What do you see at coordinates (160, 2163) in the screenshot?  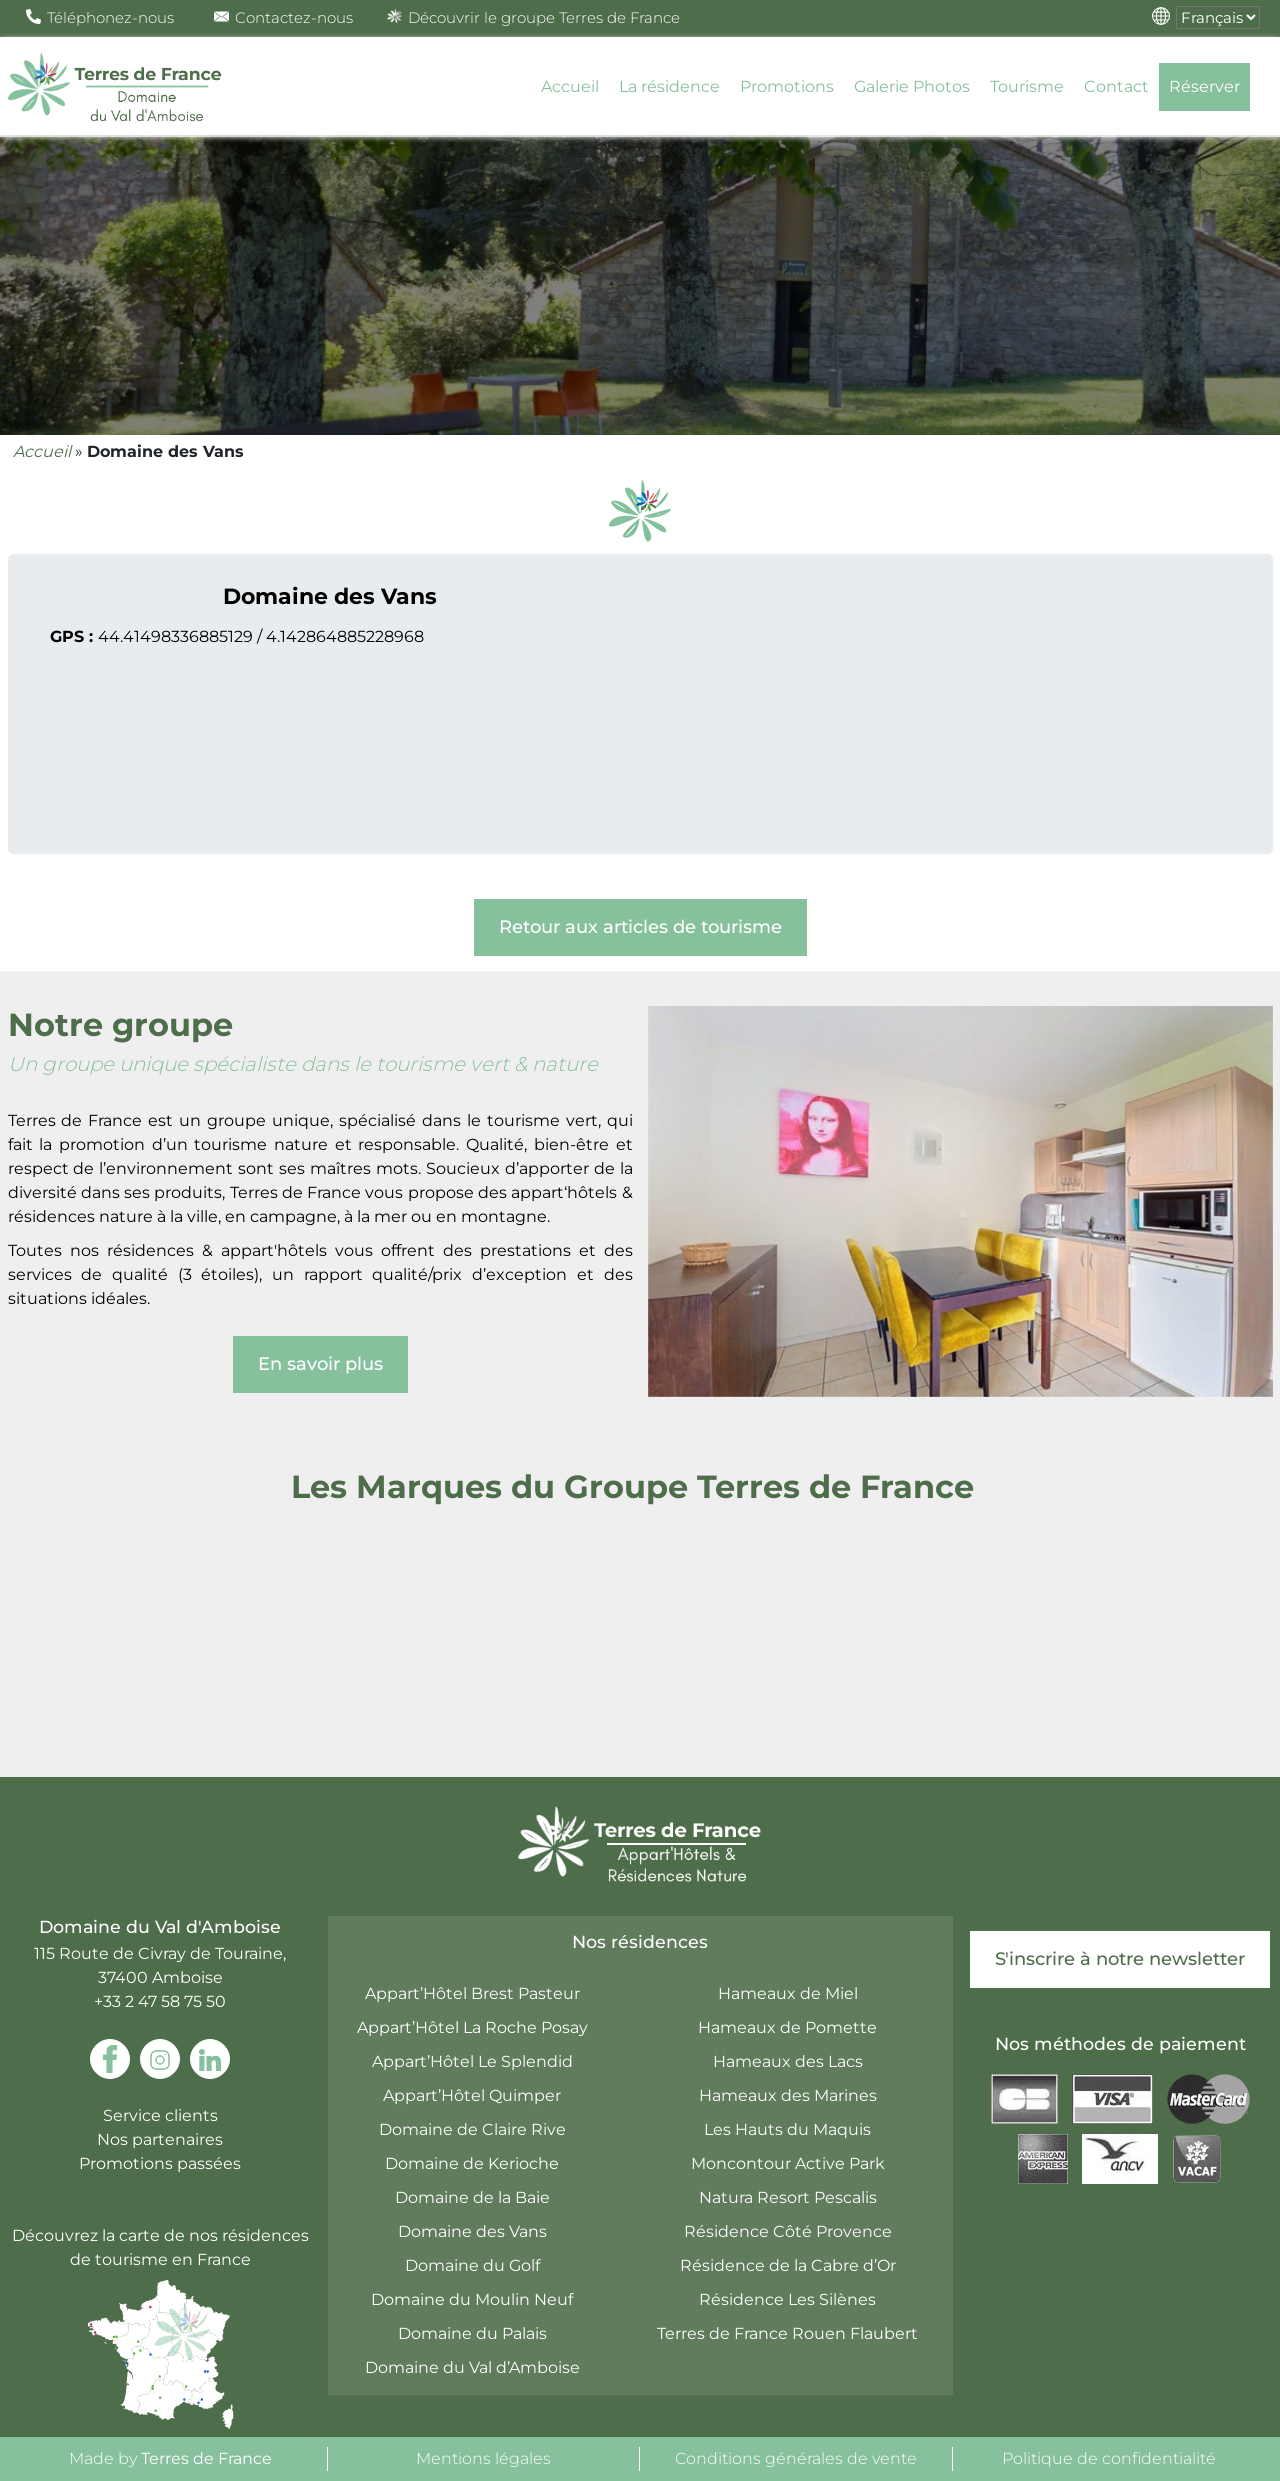 I see `Promotions passées` at bounding box center [160, 2163].